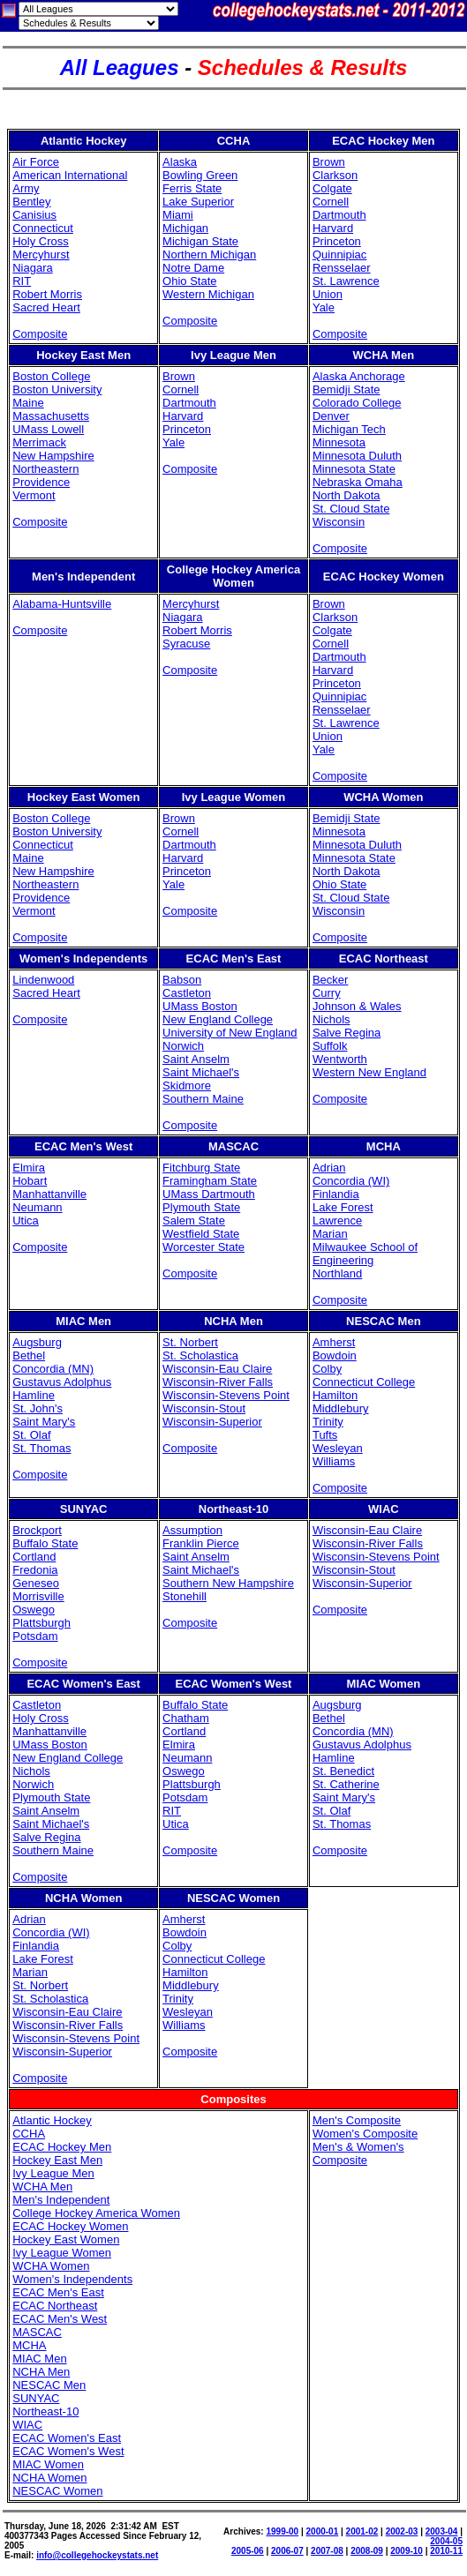  I want to click on Wentworth, so click(340, 1059).